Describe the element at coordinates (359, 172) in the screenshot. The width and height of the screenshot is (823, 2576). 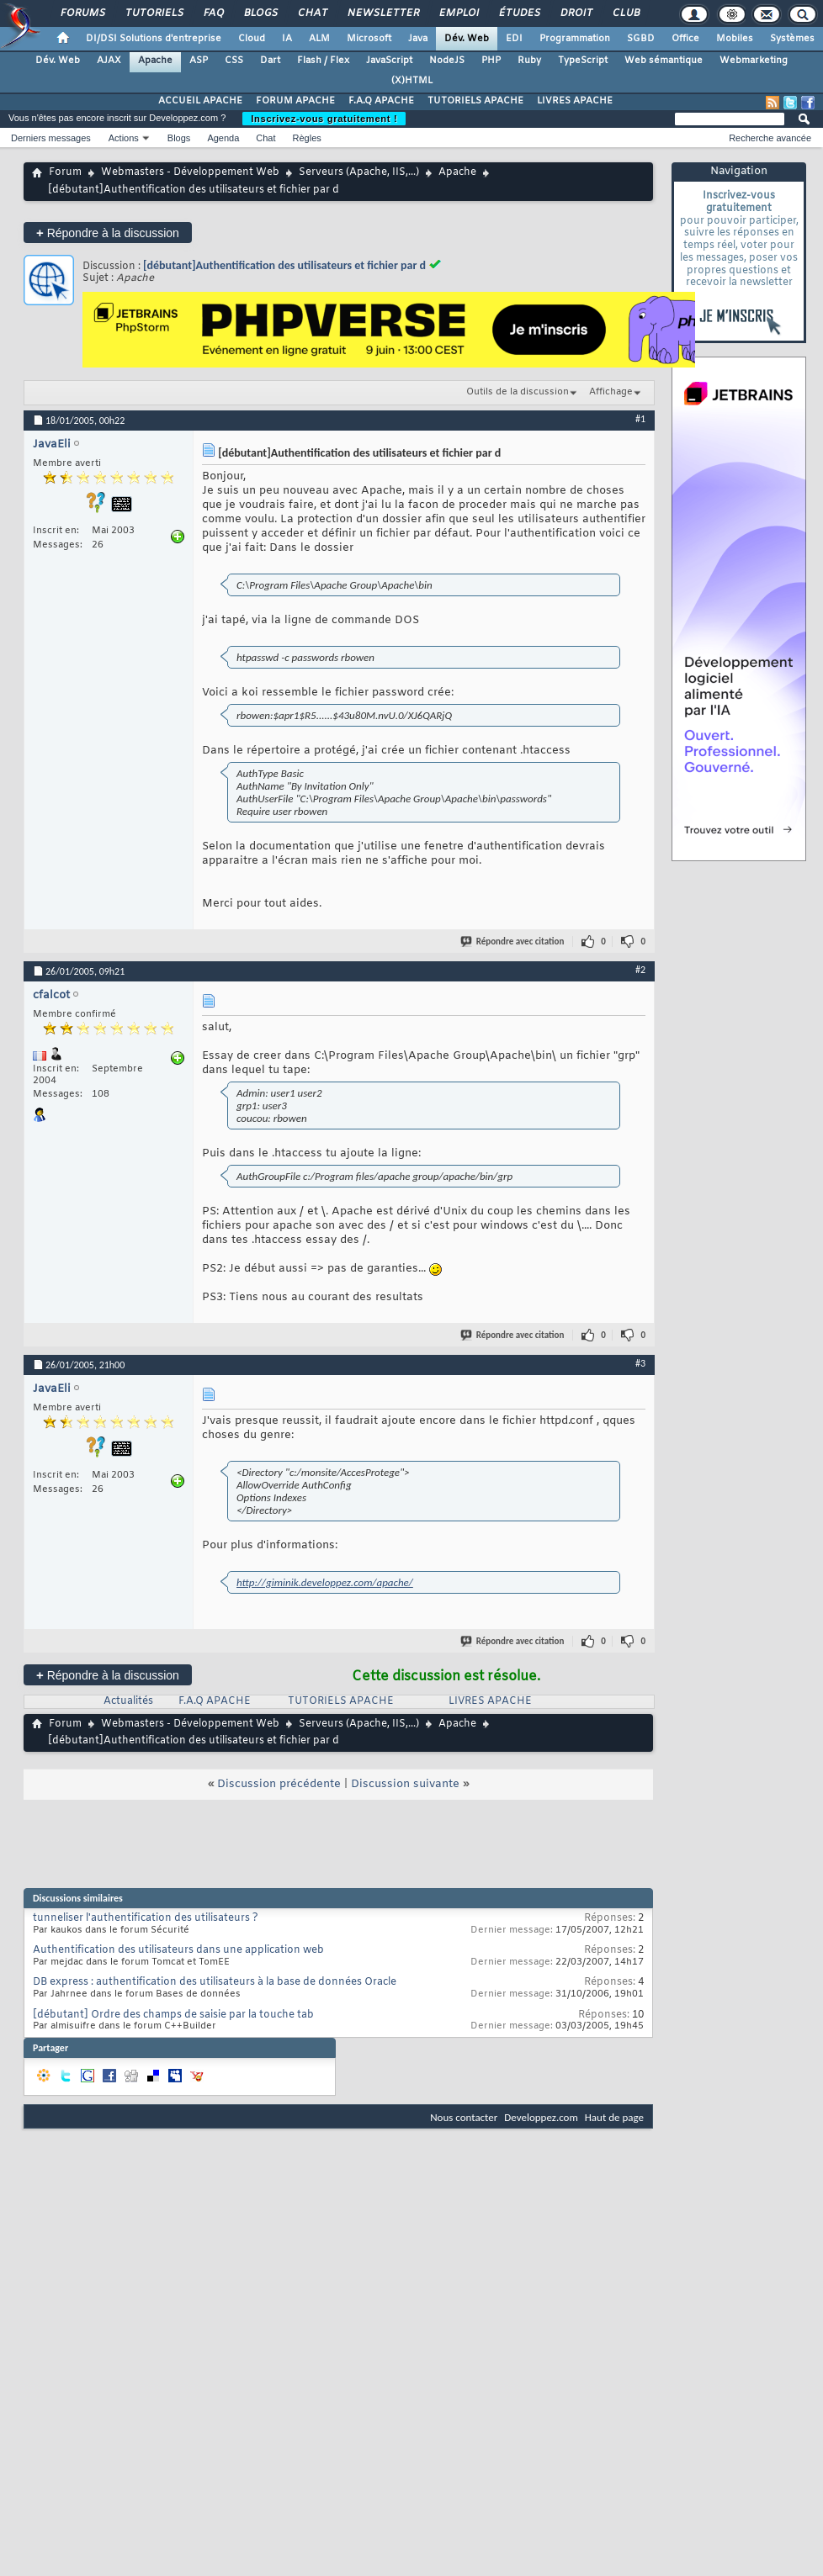
I see `Serveurs (Apache, IIS,...)` at that location.